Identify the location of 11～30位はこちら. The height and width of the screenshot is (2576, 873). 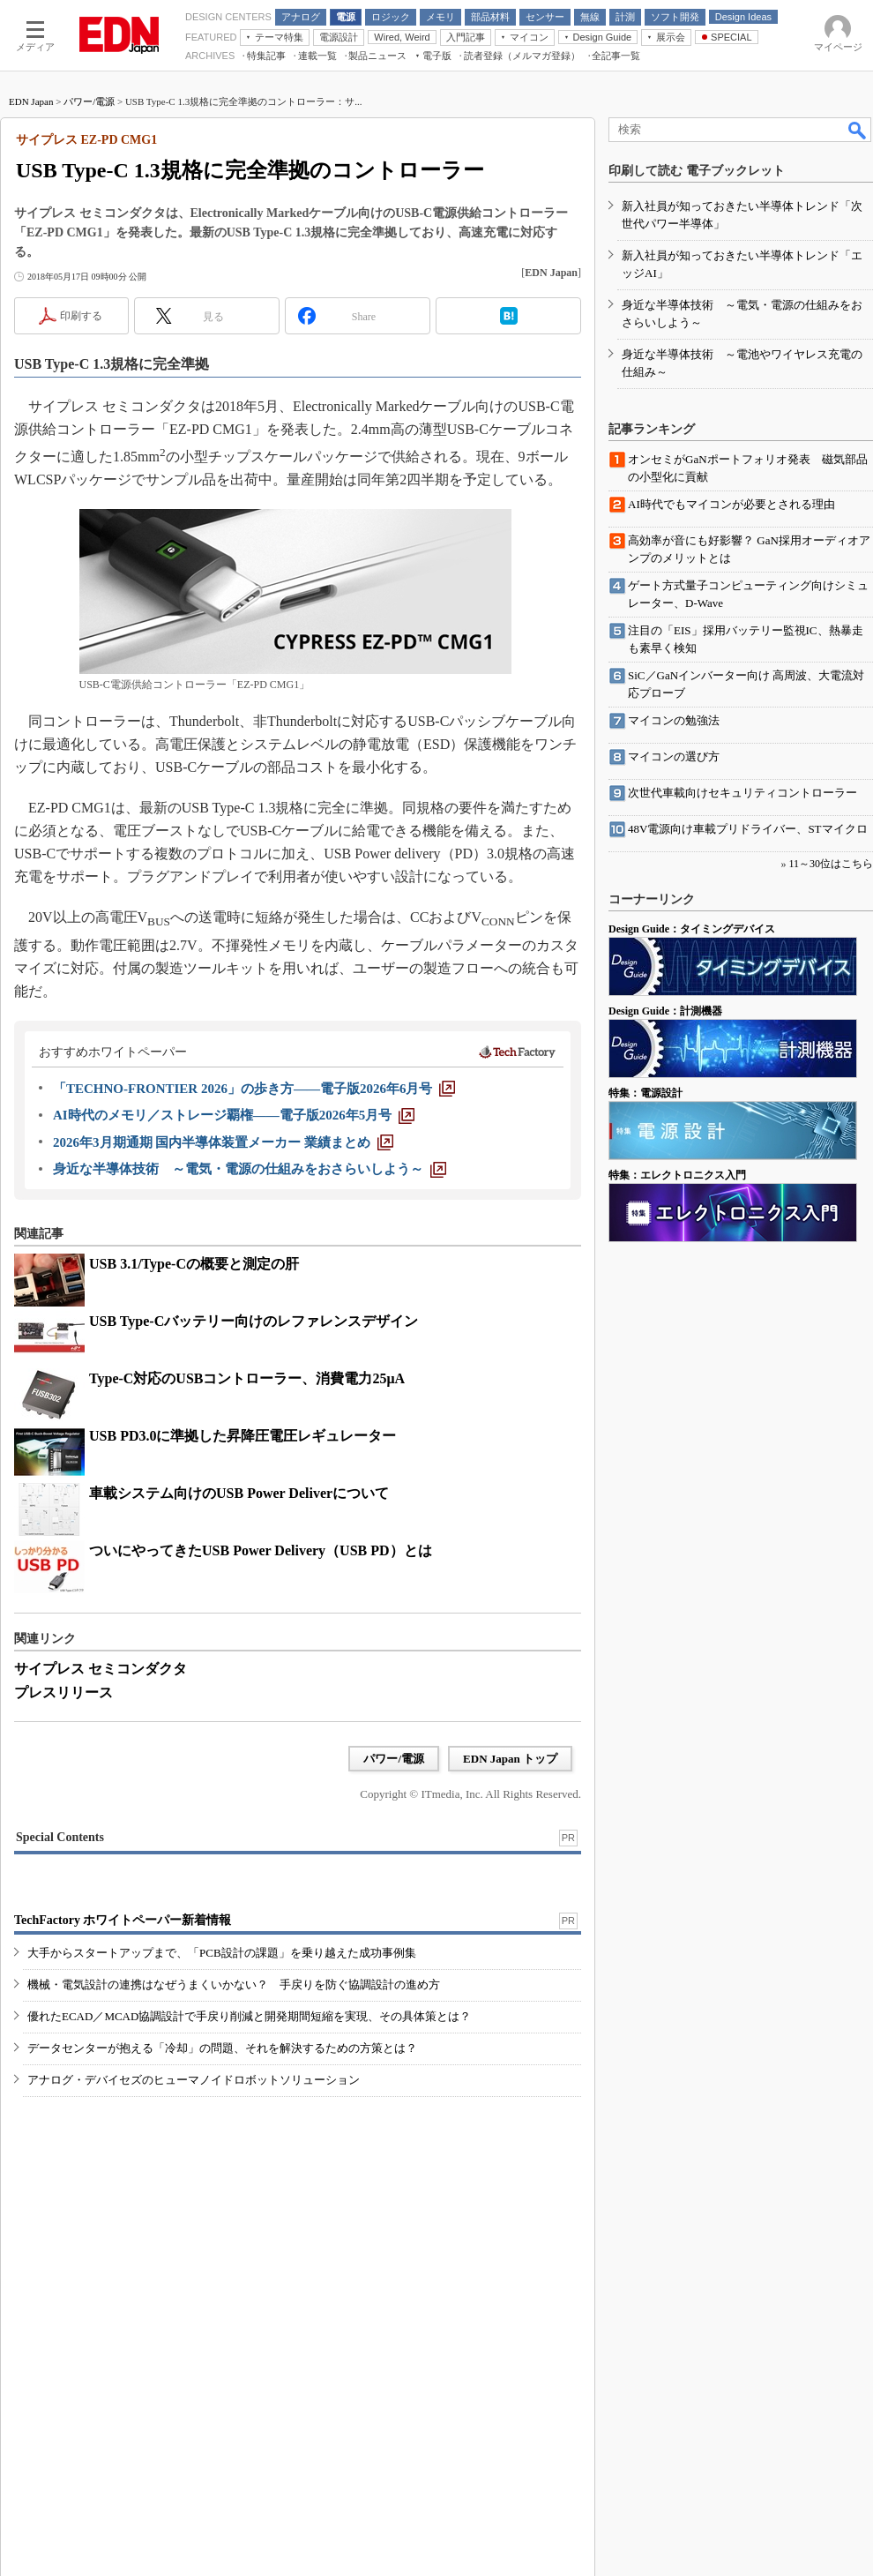
(830, 863).